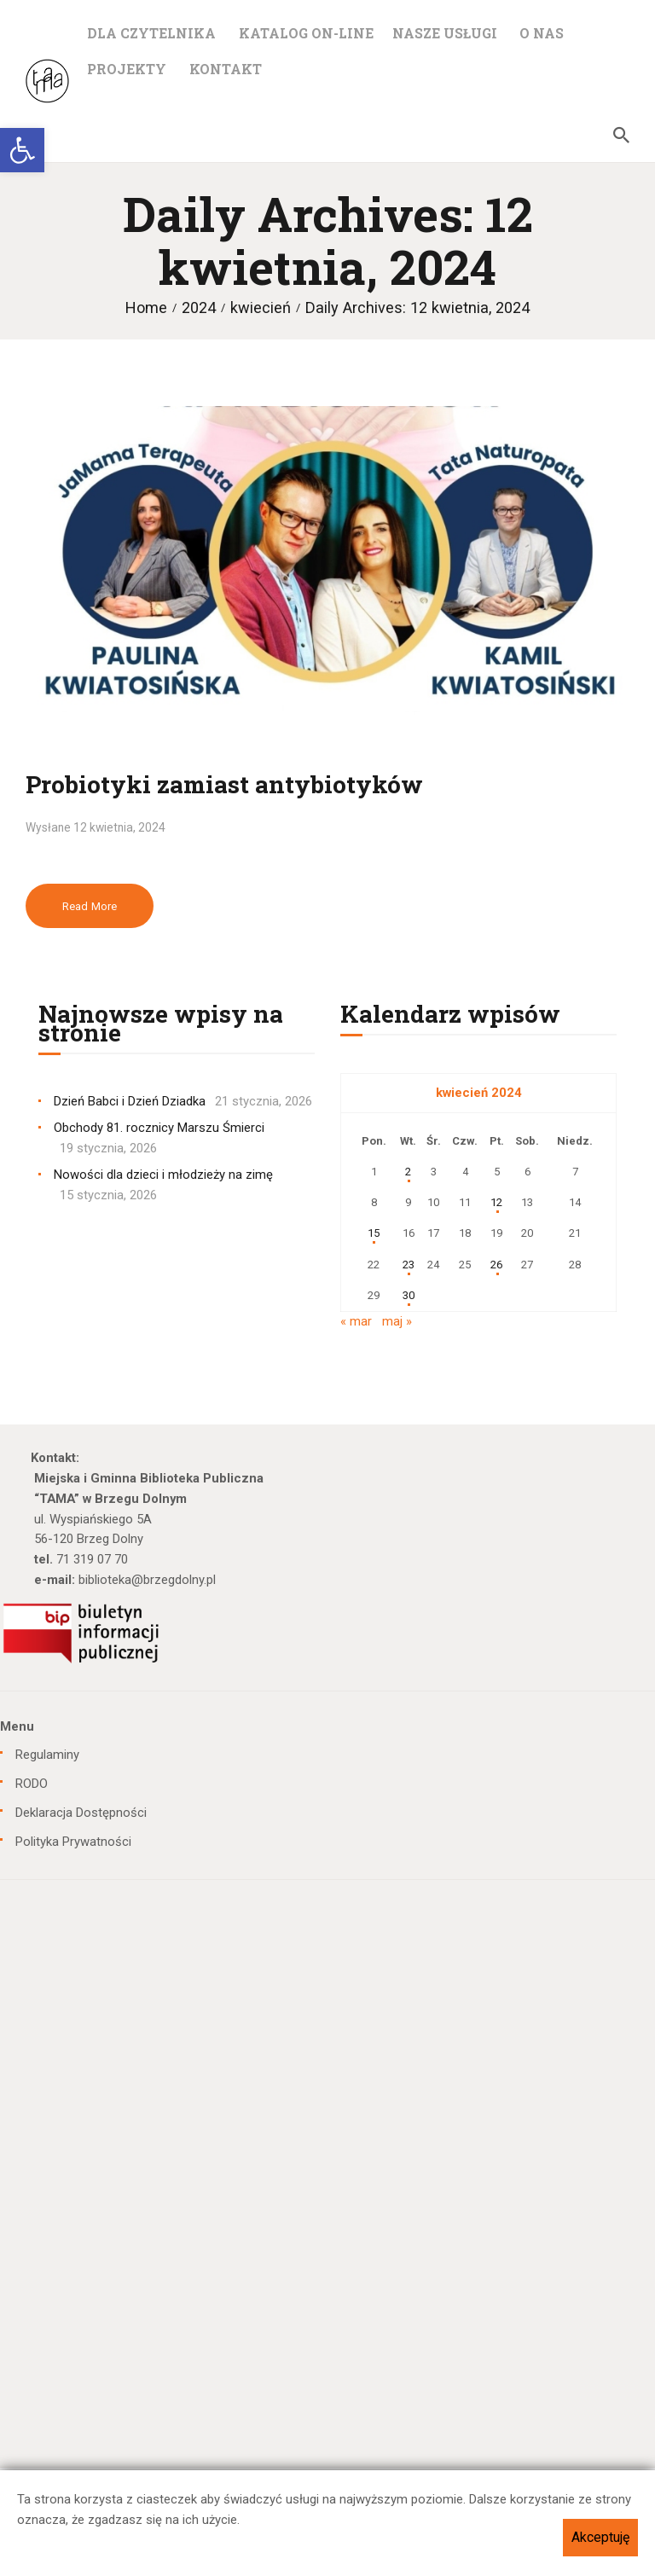 The height and width of the screenshot is (2576, 655). I want to click on « mar [link], so click(356, 1321).